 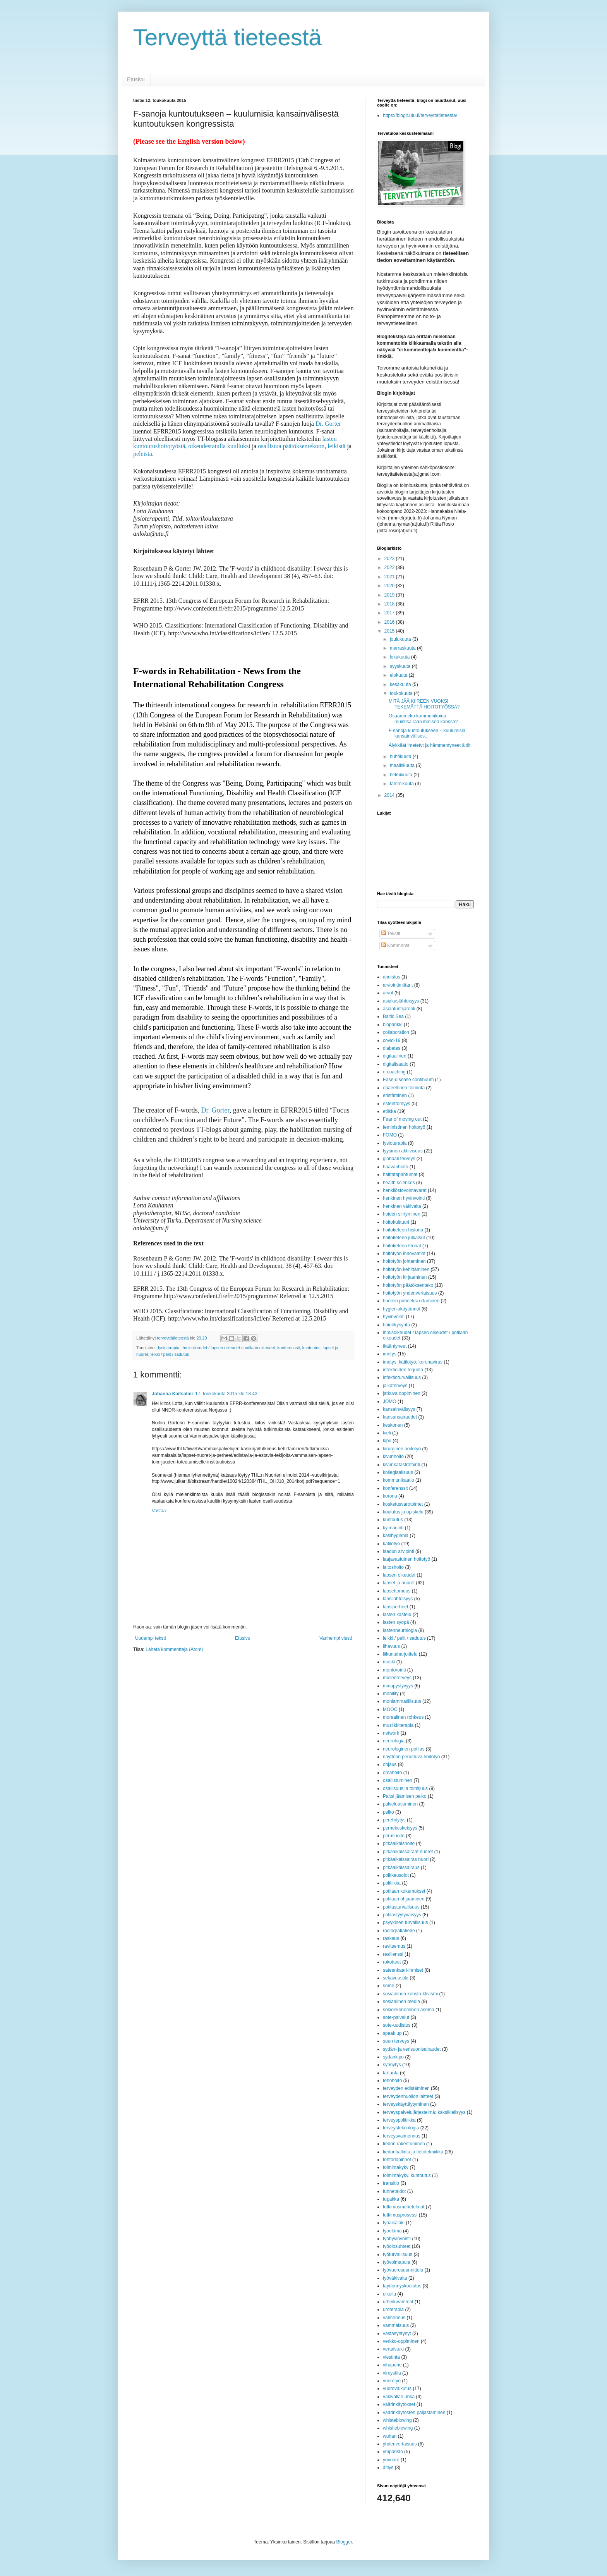 What do you see at coordinates (405, 1190) in the screenshot?
I see `henkilöstövoimavarat` at bounding box center [405, 1190].